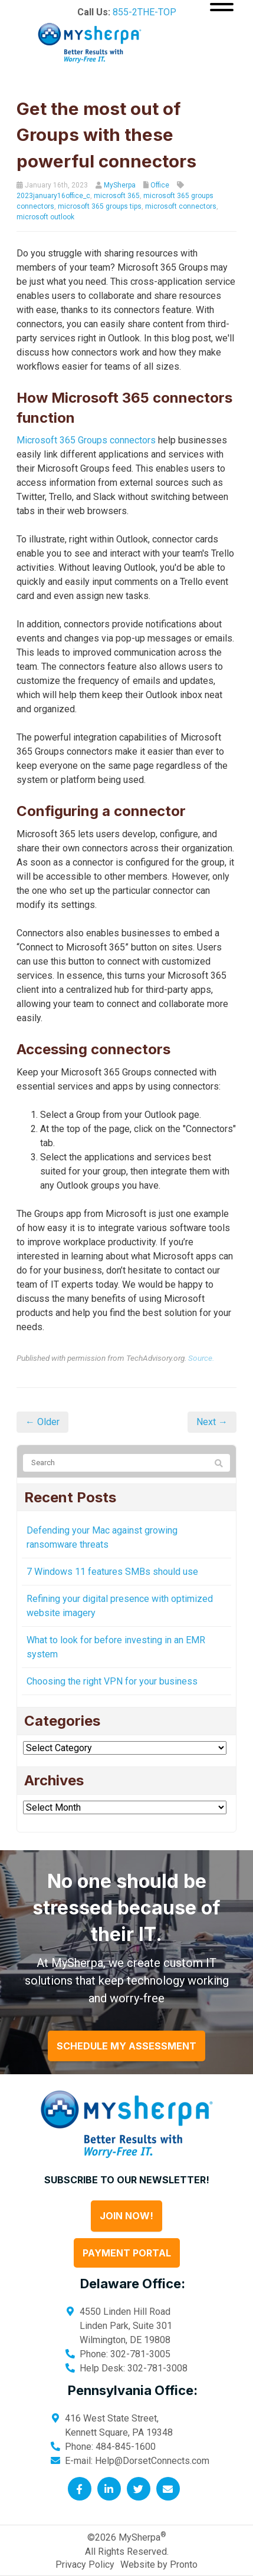 The width and height of the screenshot is (253, 2576). Describe the element at coordinates (127, 2253) in the screenshot. I see `Payment Portal` at that location.